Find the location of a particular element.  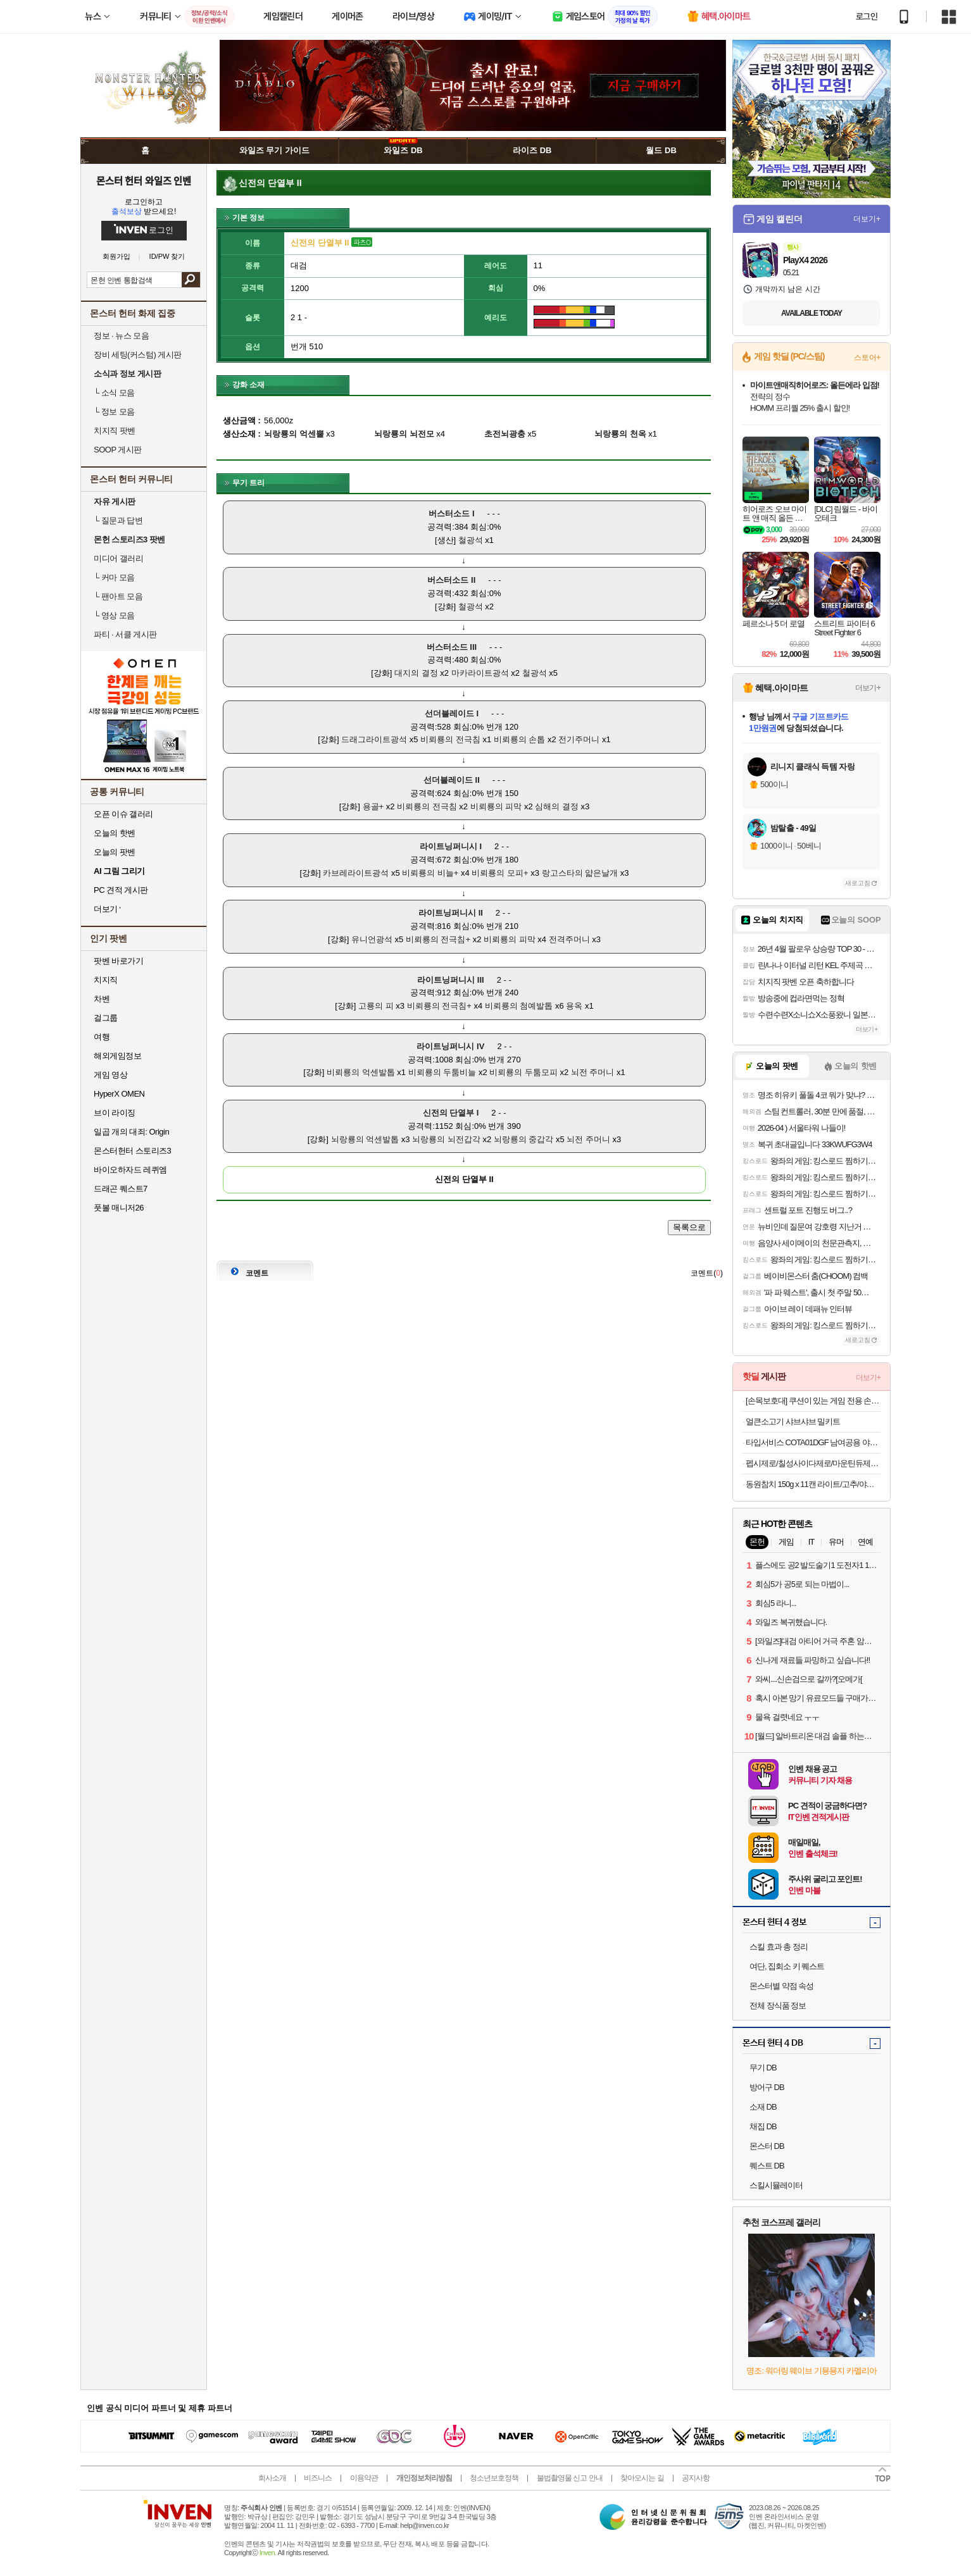

선더블레이드 I is located at coordinates (452, 713).